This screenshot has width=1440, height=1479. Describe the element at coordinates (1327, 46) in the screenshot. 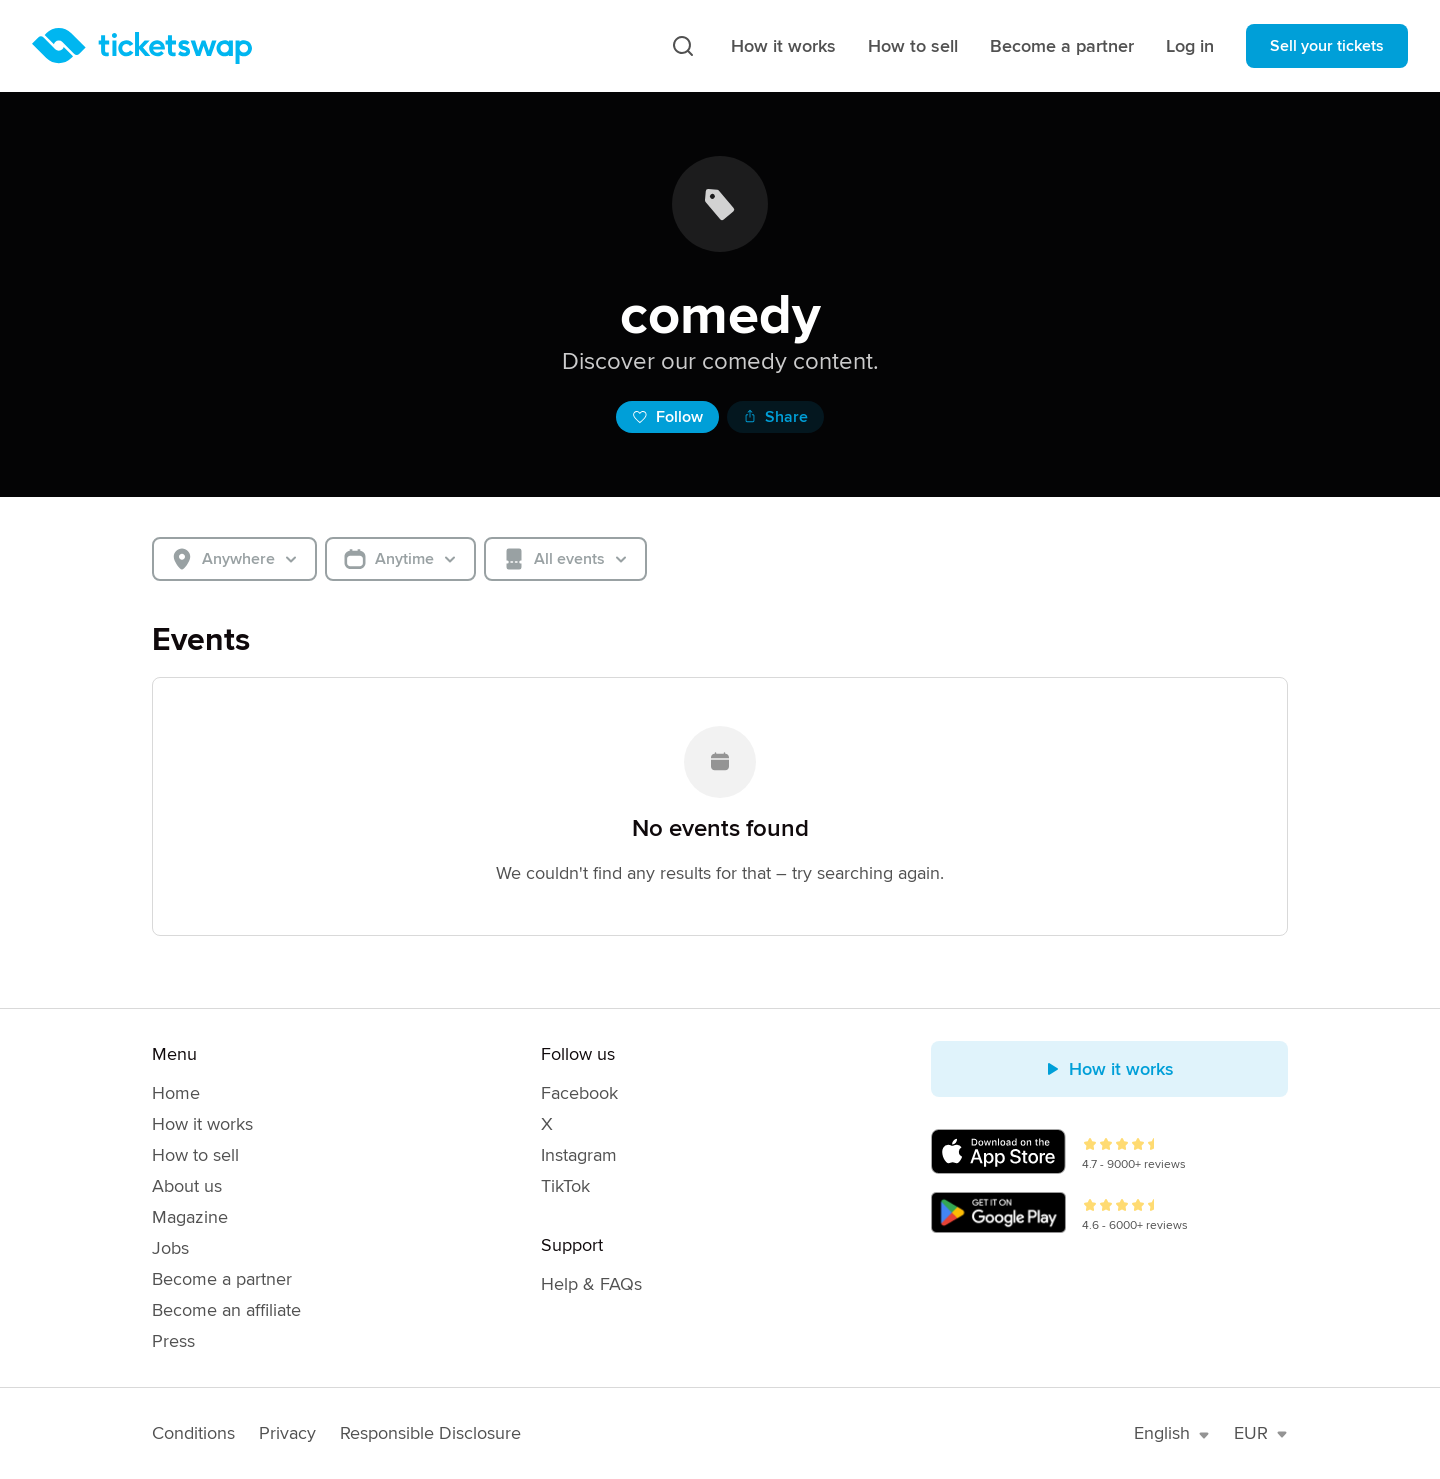

I see `Sell your tickets` at that location.